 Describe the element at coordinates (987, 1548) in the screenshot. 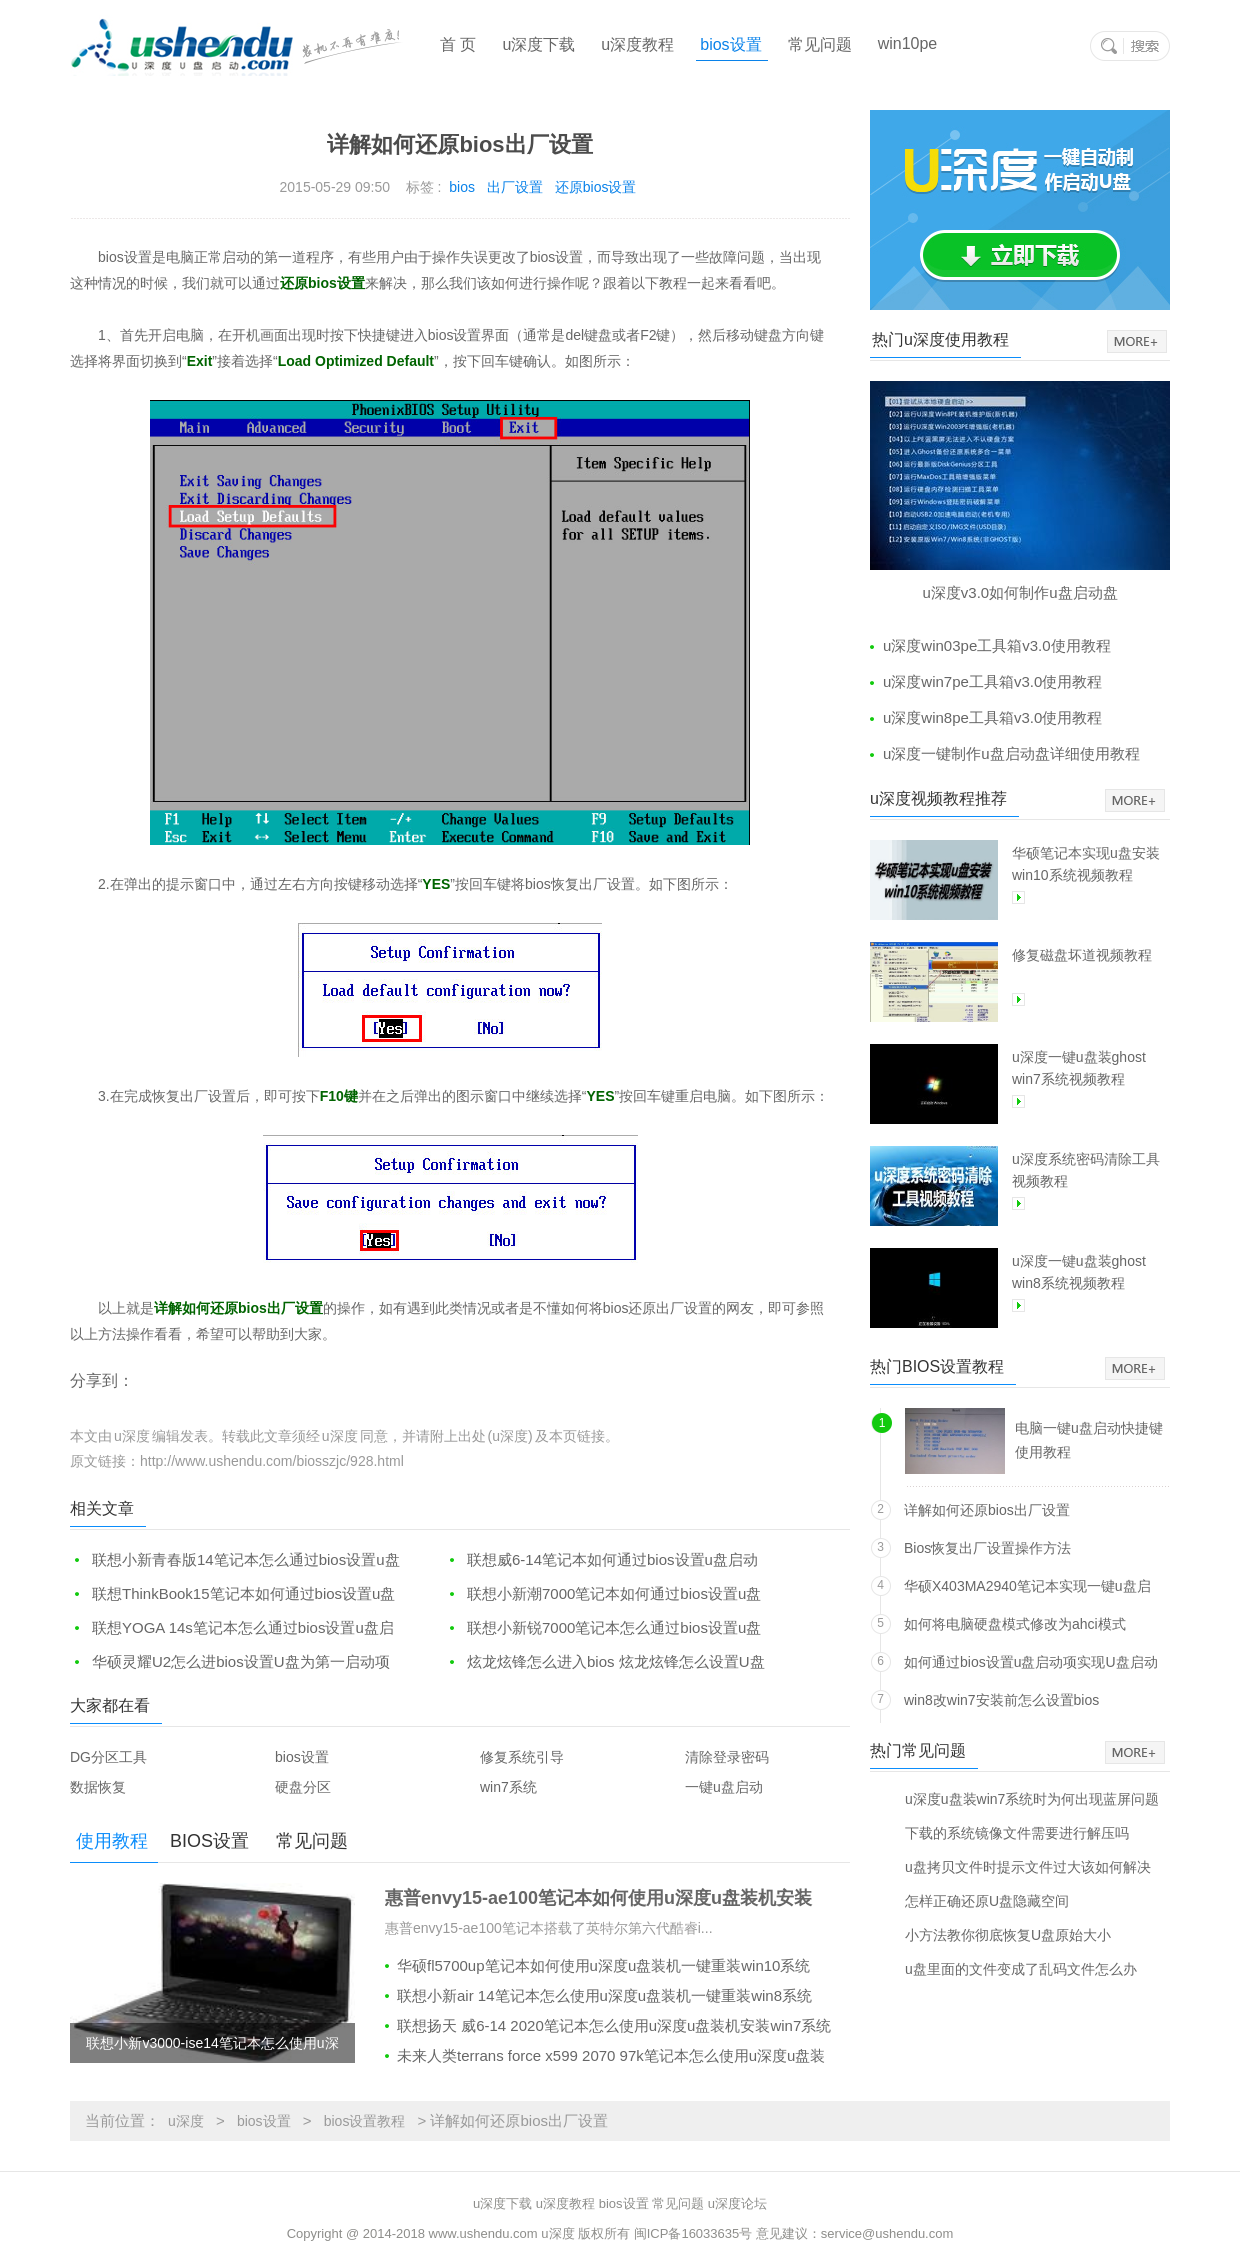

I see `Bios恢复出厂设置操作方法` at that location.